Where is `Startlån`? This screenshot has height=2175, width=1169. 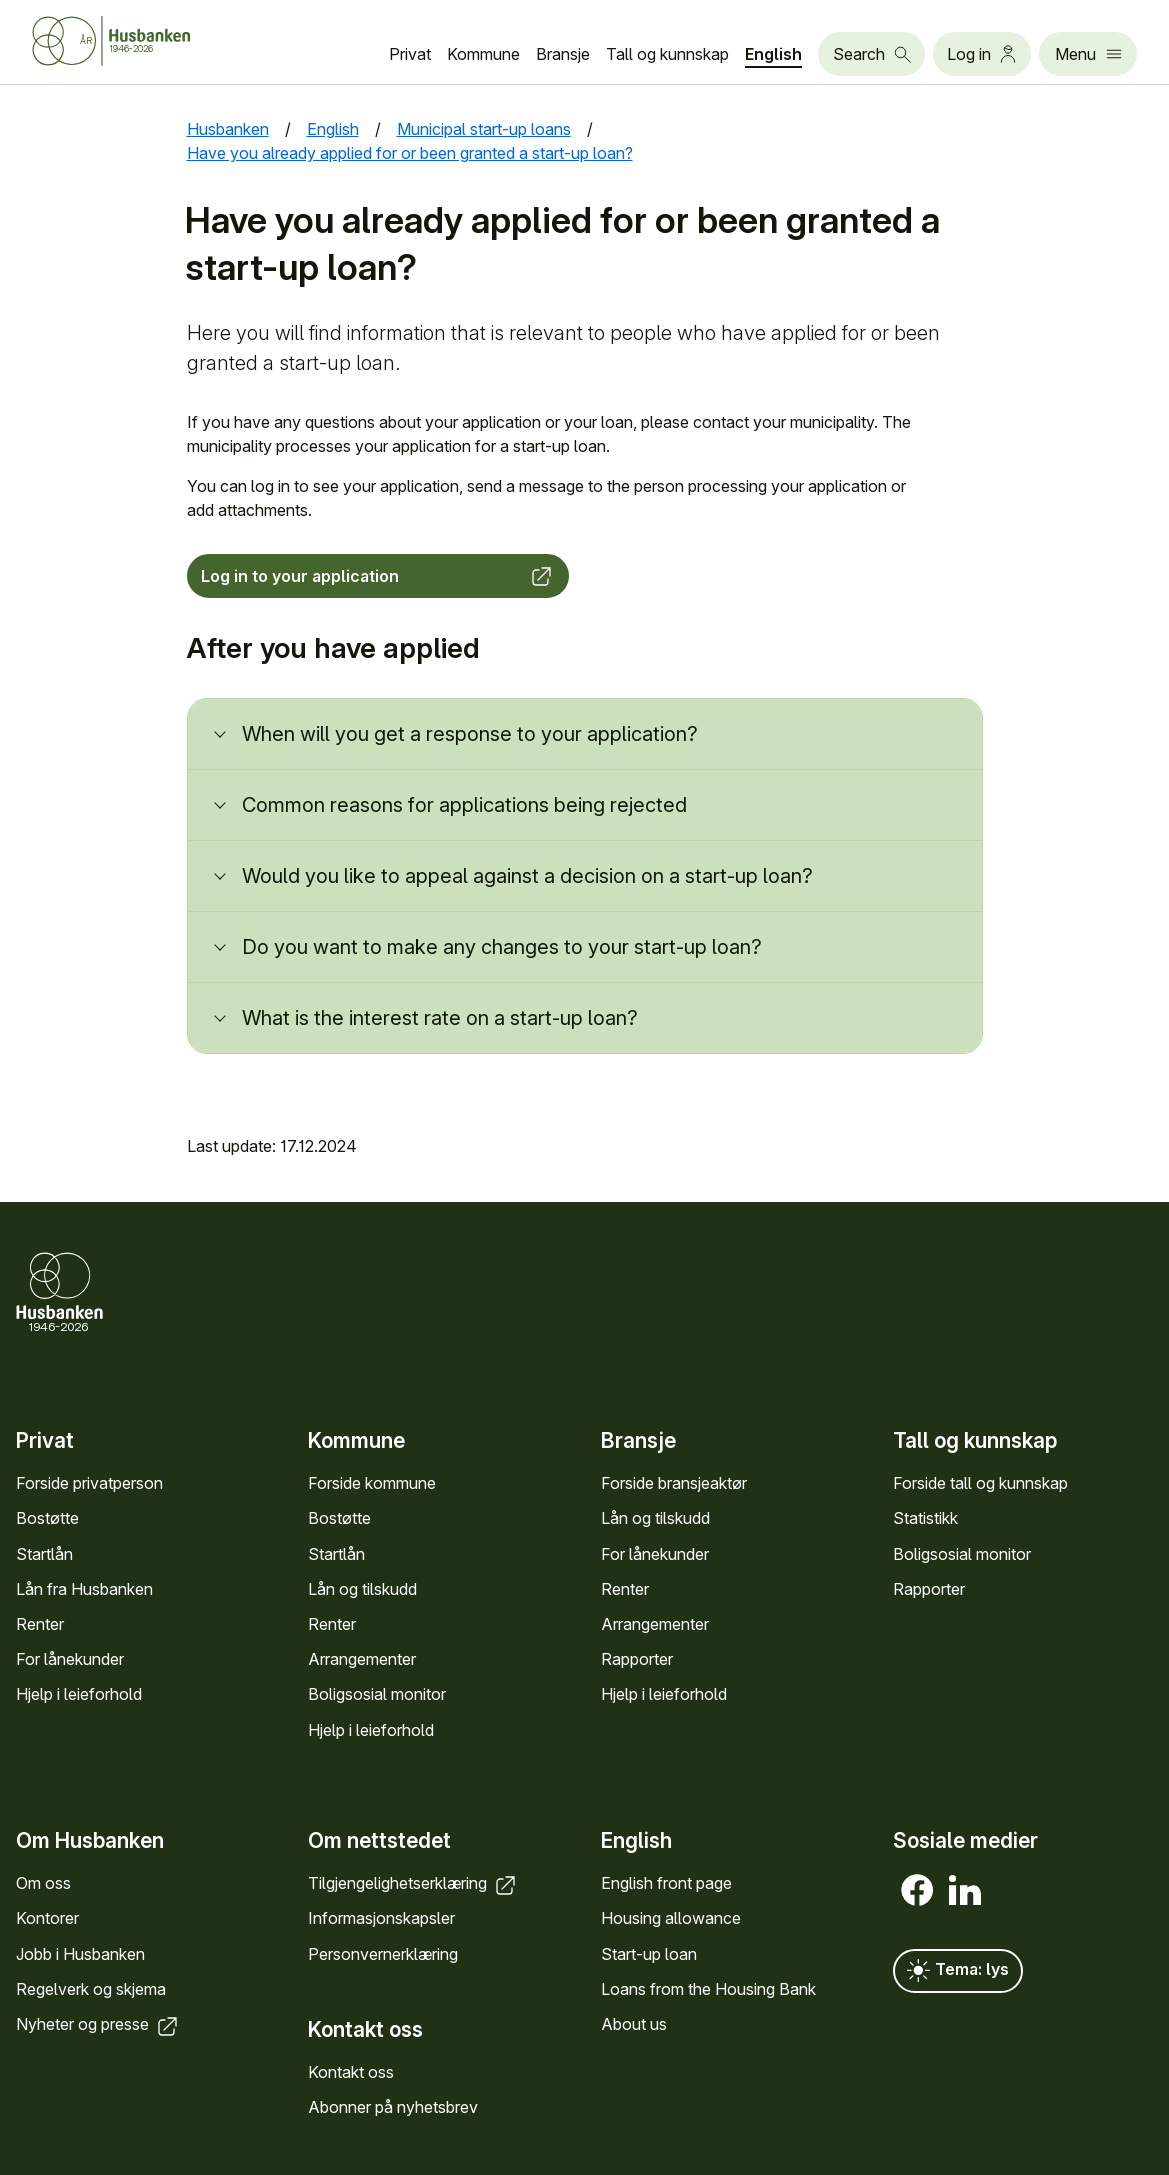 Startlån is located at coordinates (44, 1554).